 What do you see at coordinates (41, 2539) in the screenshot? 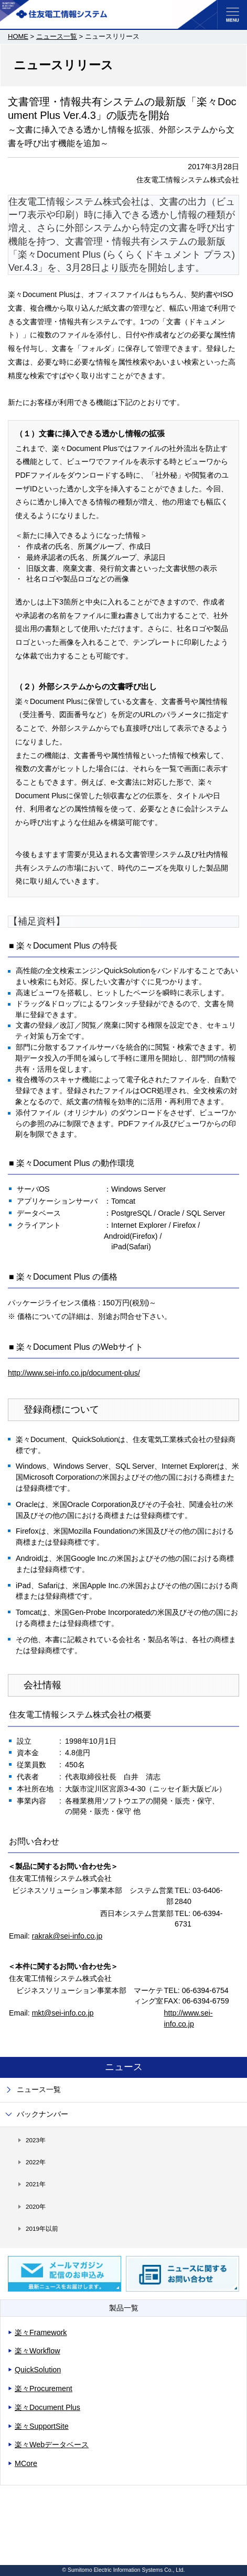
I see `コミュニティガイドライン` at bounding box center [41, 2539].